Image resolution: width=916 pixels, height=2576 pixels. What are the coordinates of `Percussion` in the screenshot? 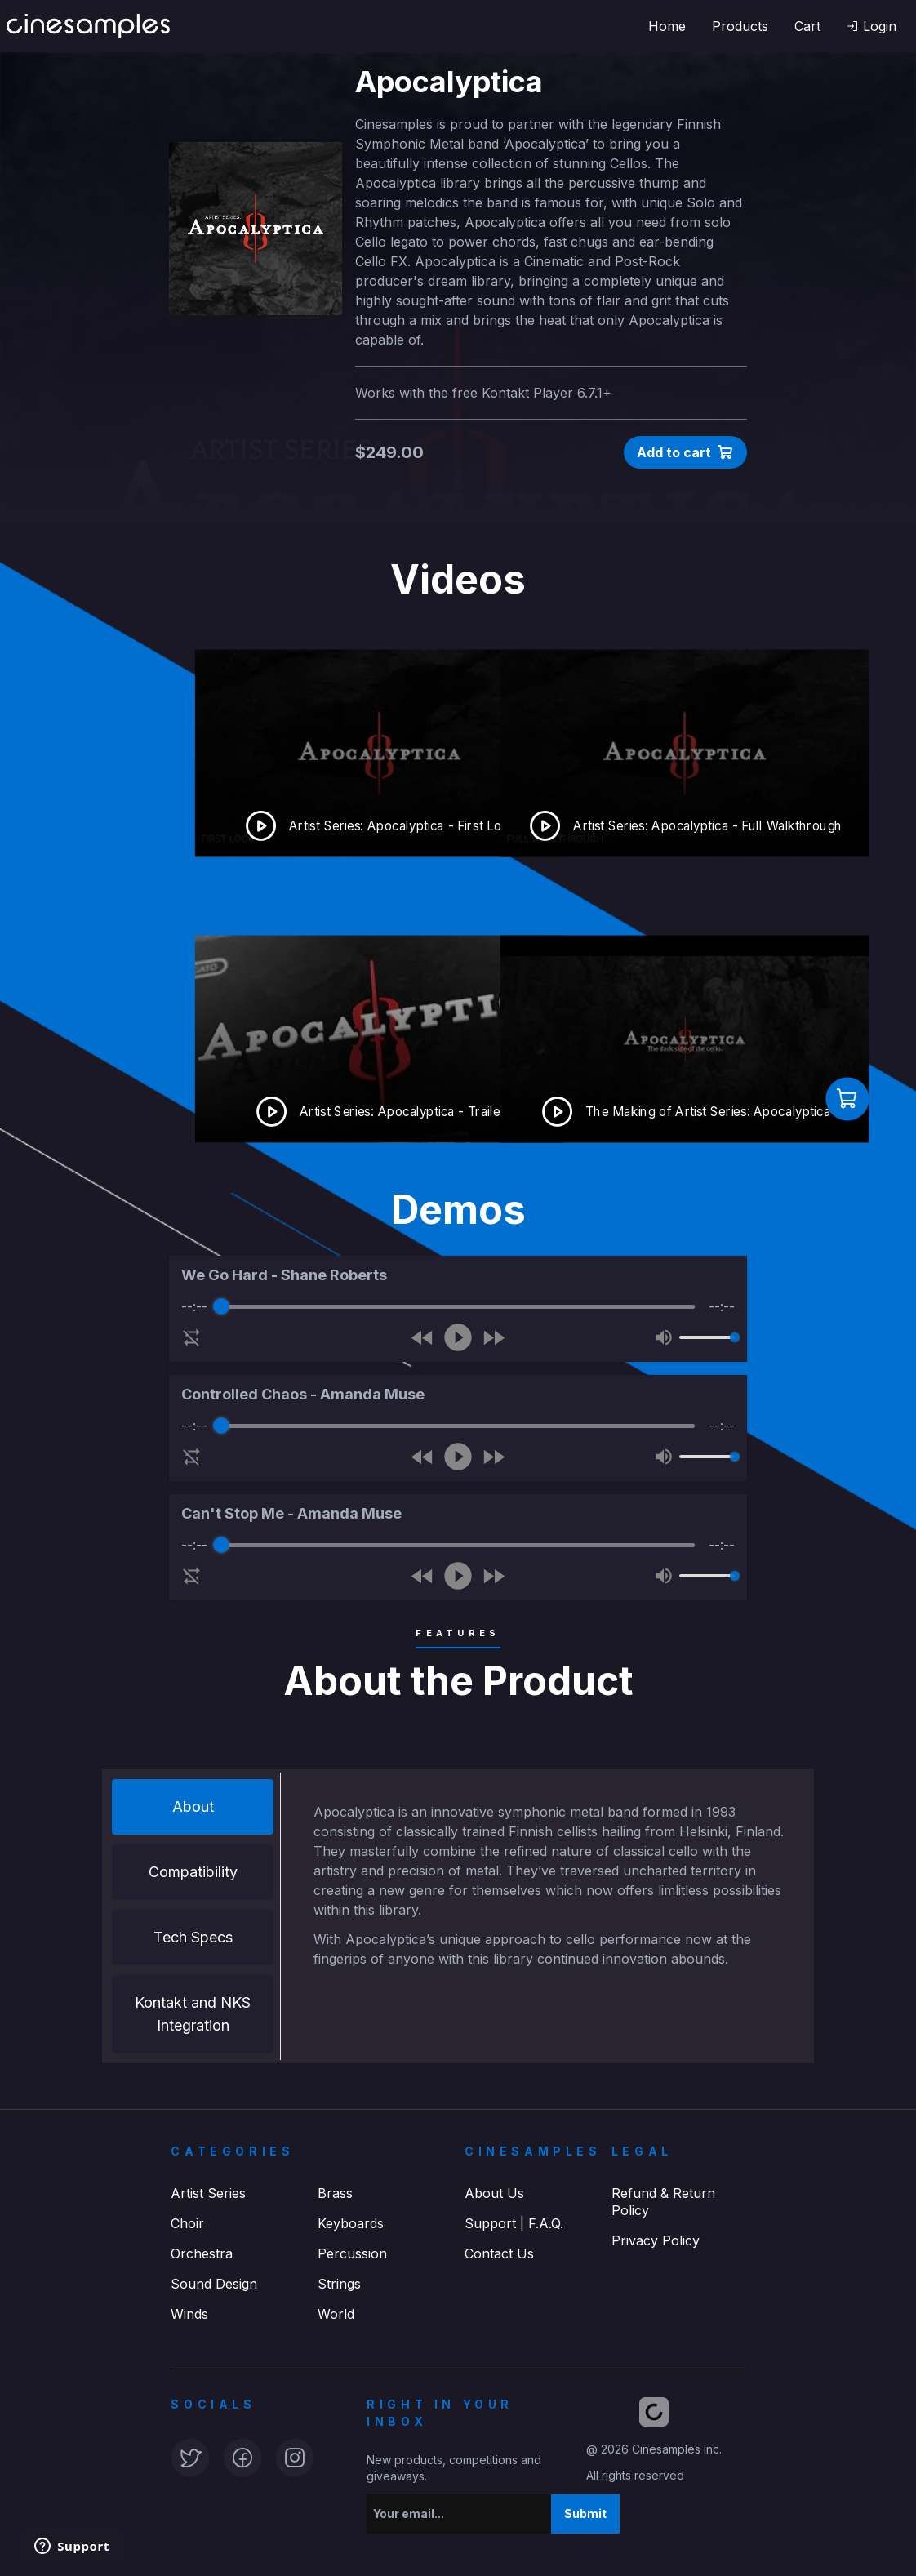 It's located at (352, 2253).